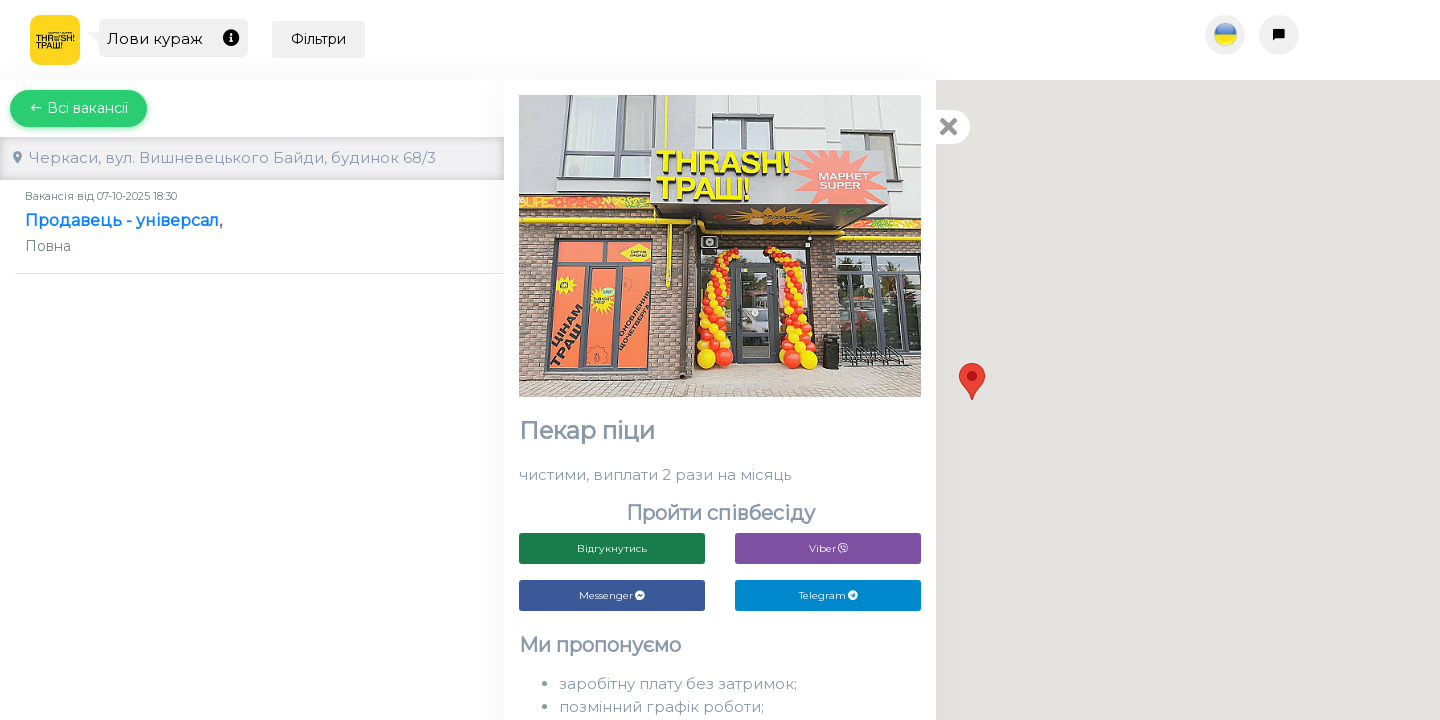  I want to click on Всі вакансії, so click(78, 108).